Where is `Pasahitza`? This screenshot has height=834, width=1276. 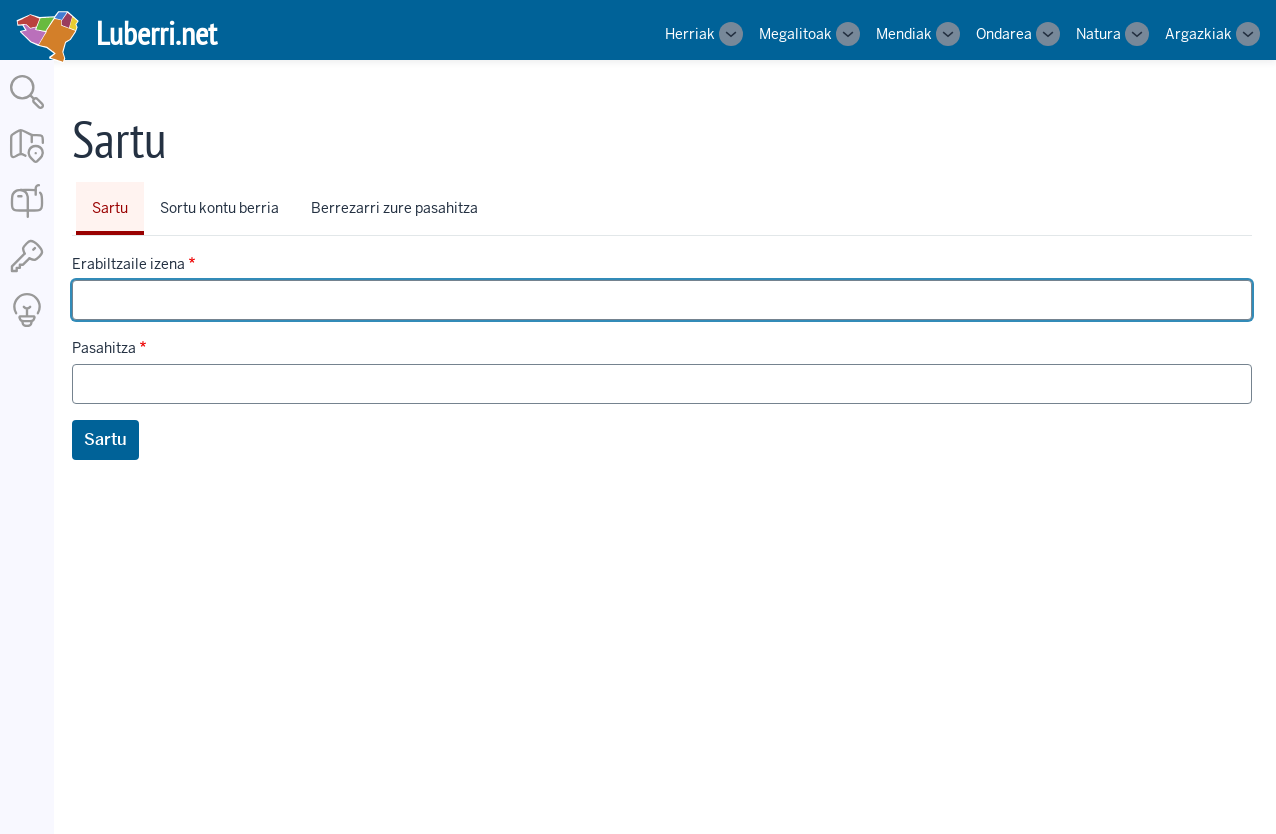
Pasahitza is located at coordinates (104, 348).